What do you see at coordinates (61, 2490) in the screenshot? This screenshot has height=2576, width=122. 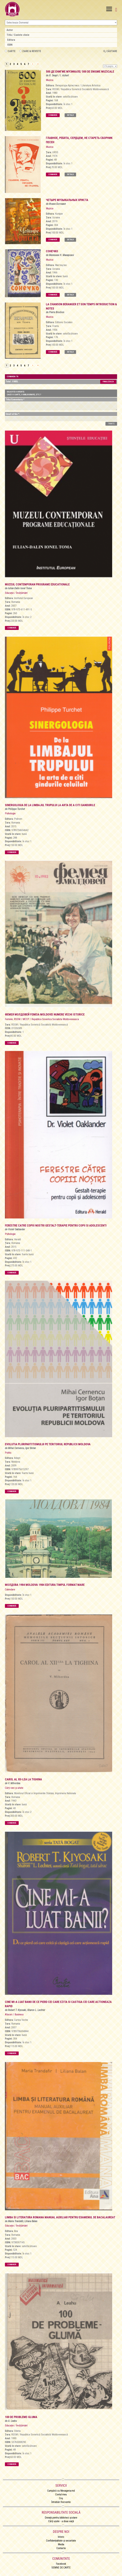 I see `Cumpără cu Mesageria.md` at bounding box center [61, 2490].